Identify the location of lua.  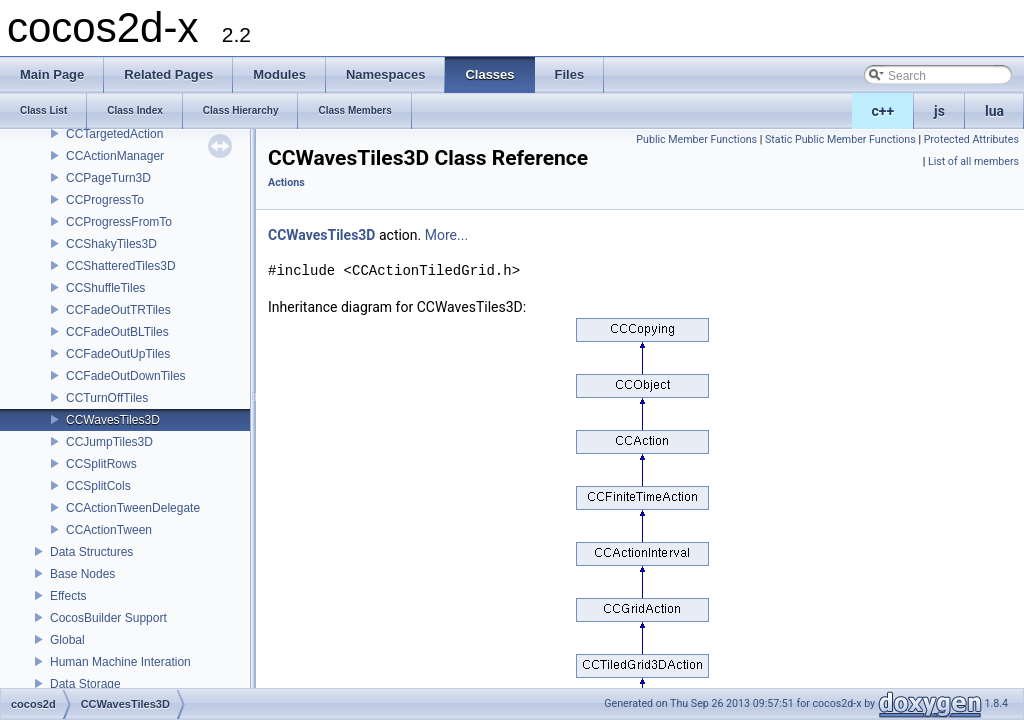
(994, 111).